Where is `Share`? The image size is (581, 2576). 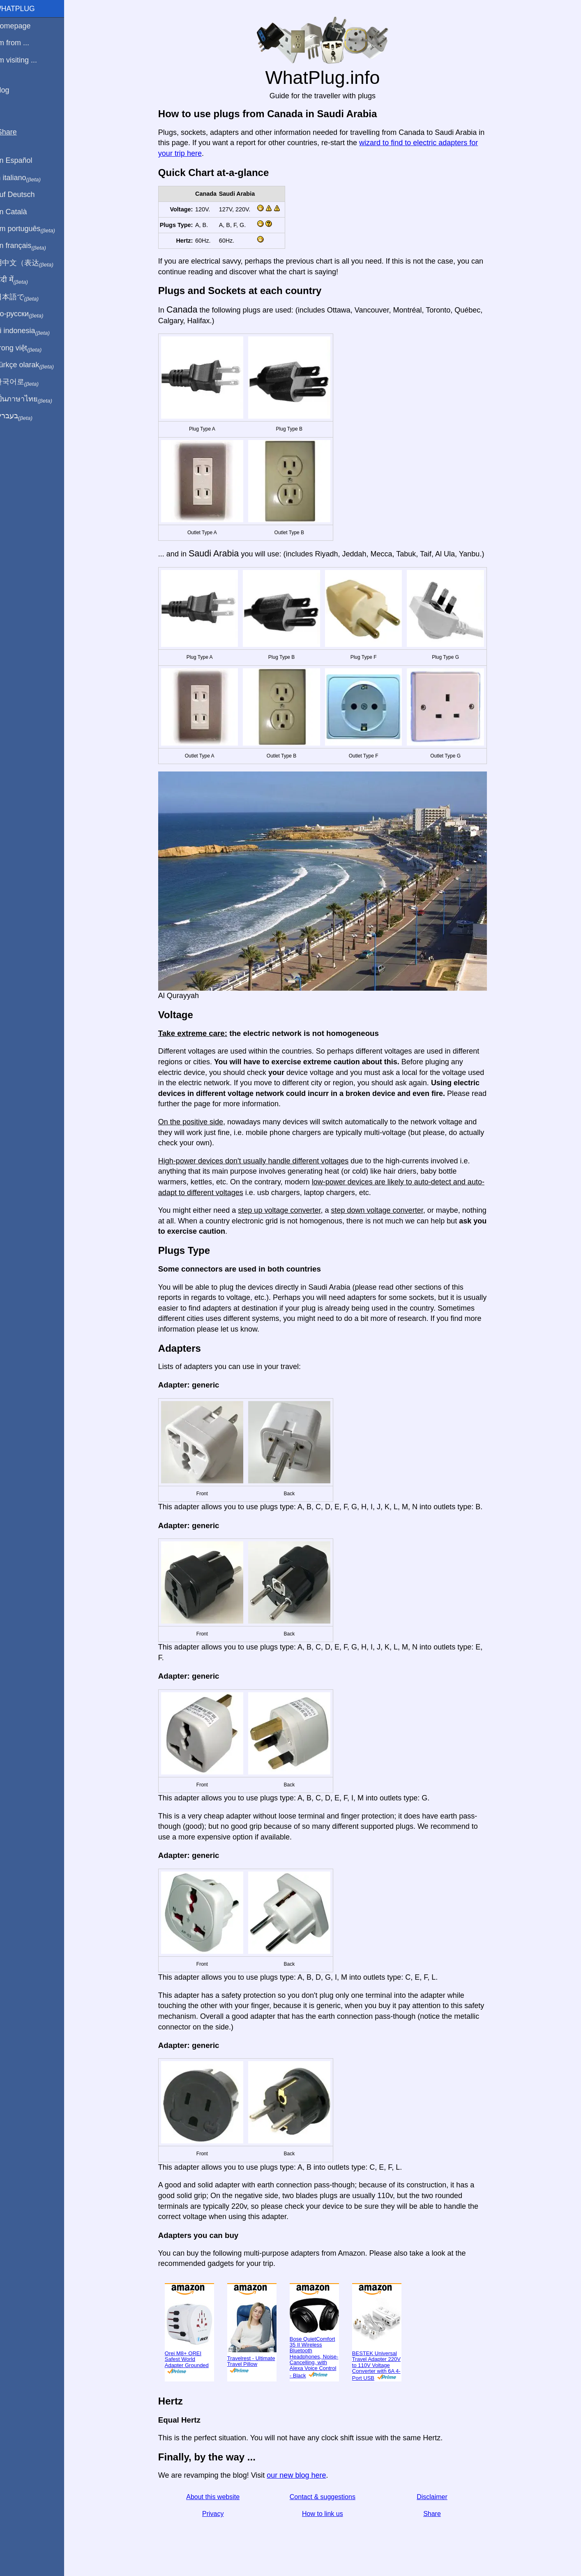
Share is located at coordinates (437, 2513).